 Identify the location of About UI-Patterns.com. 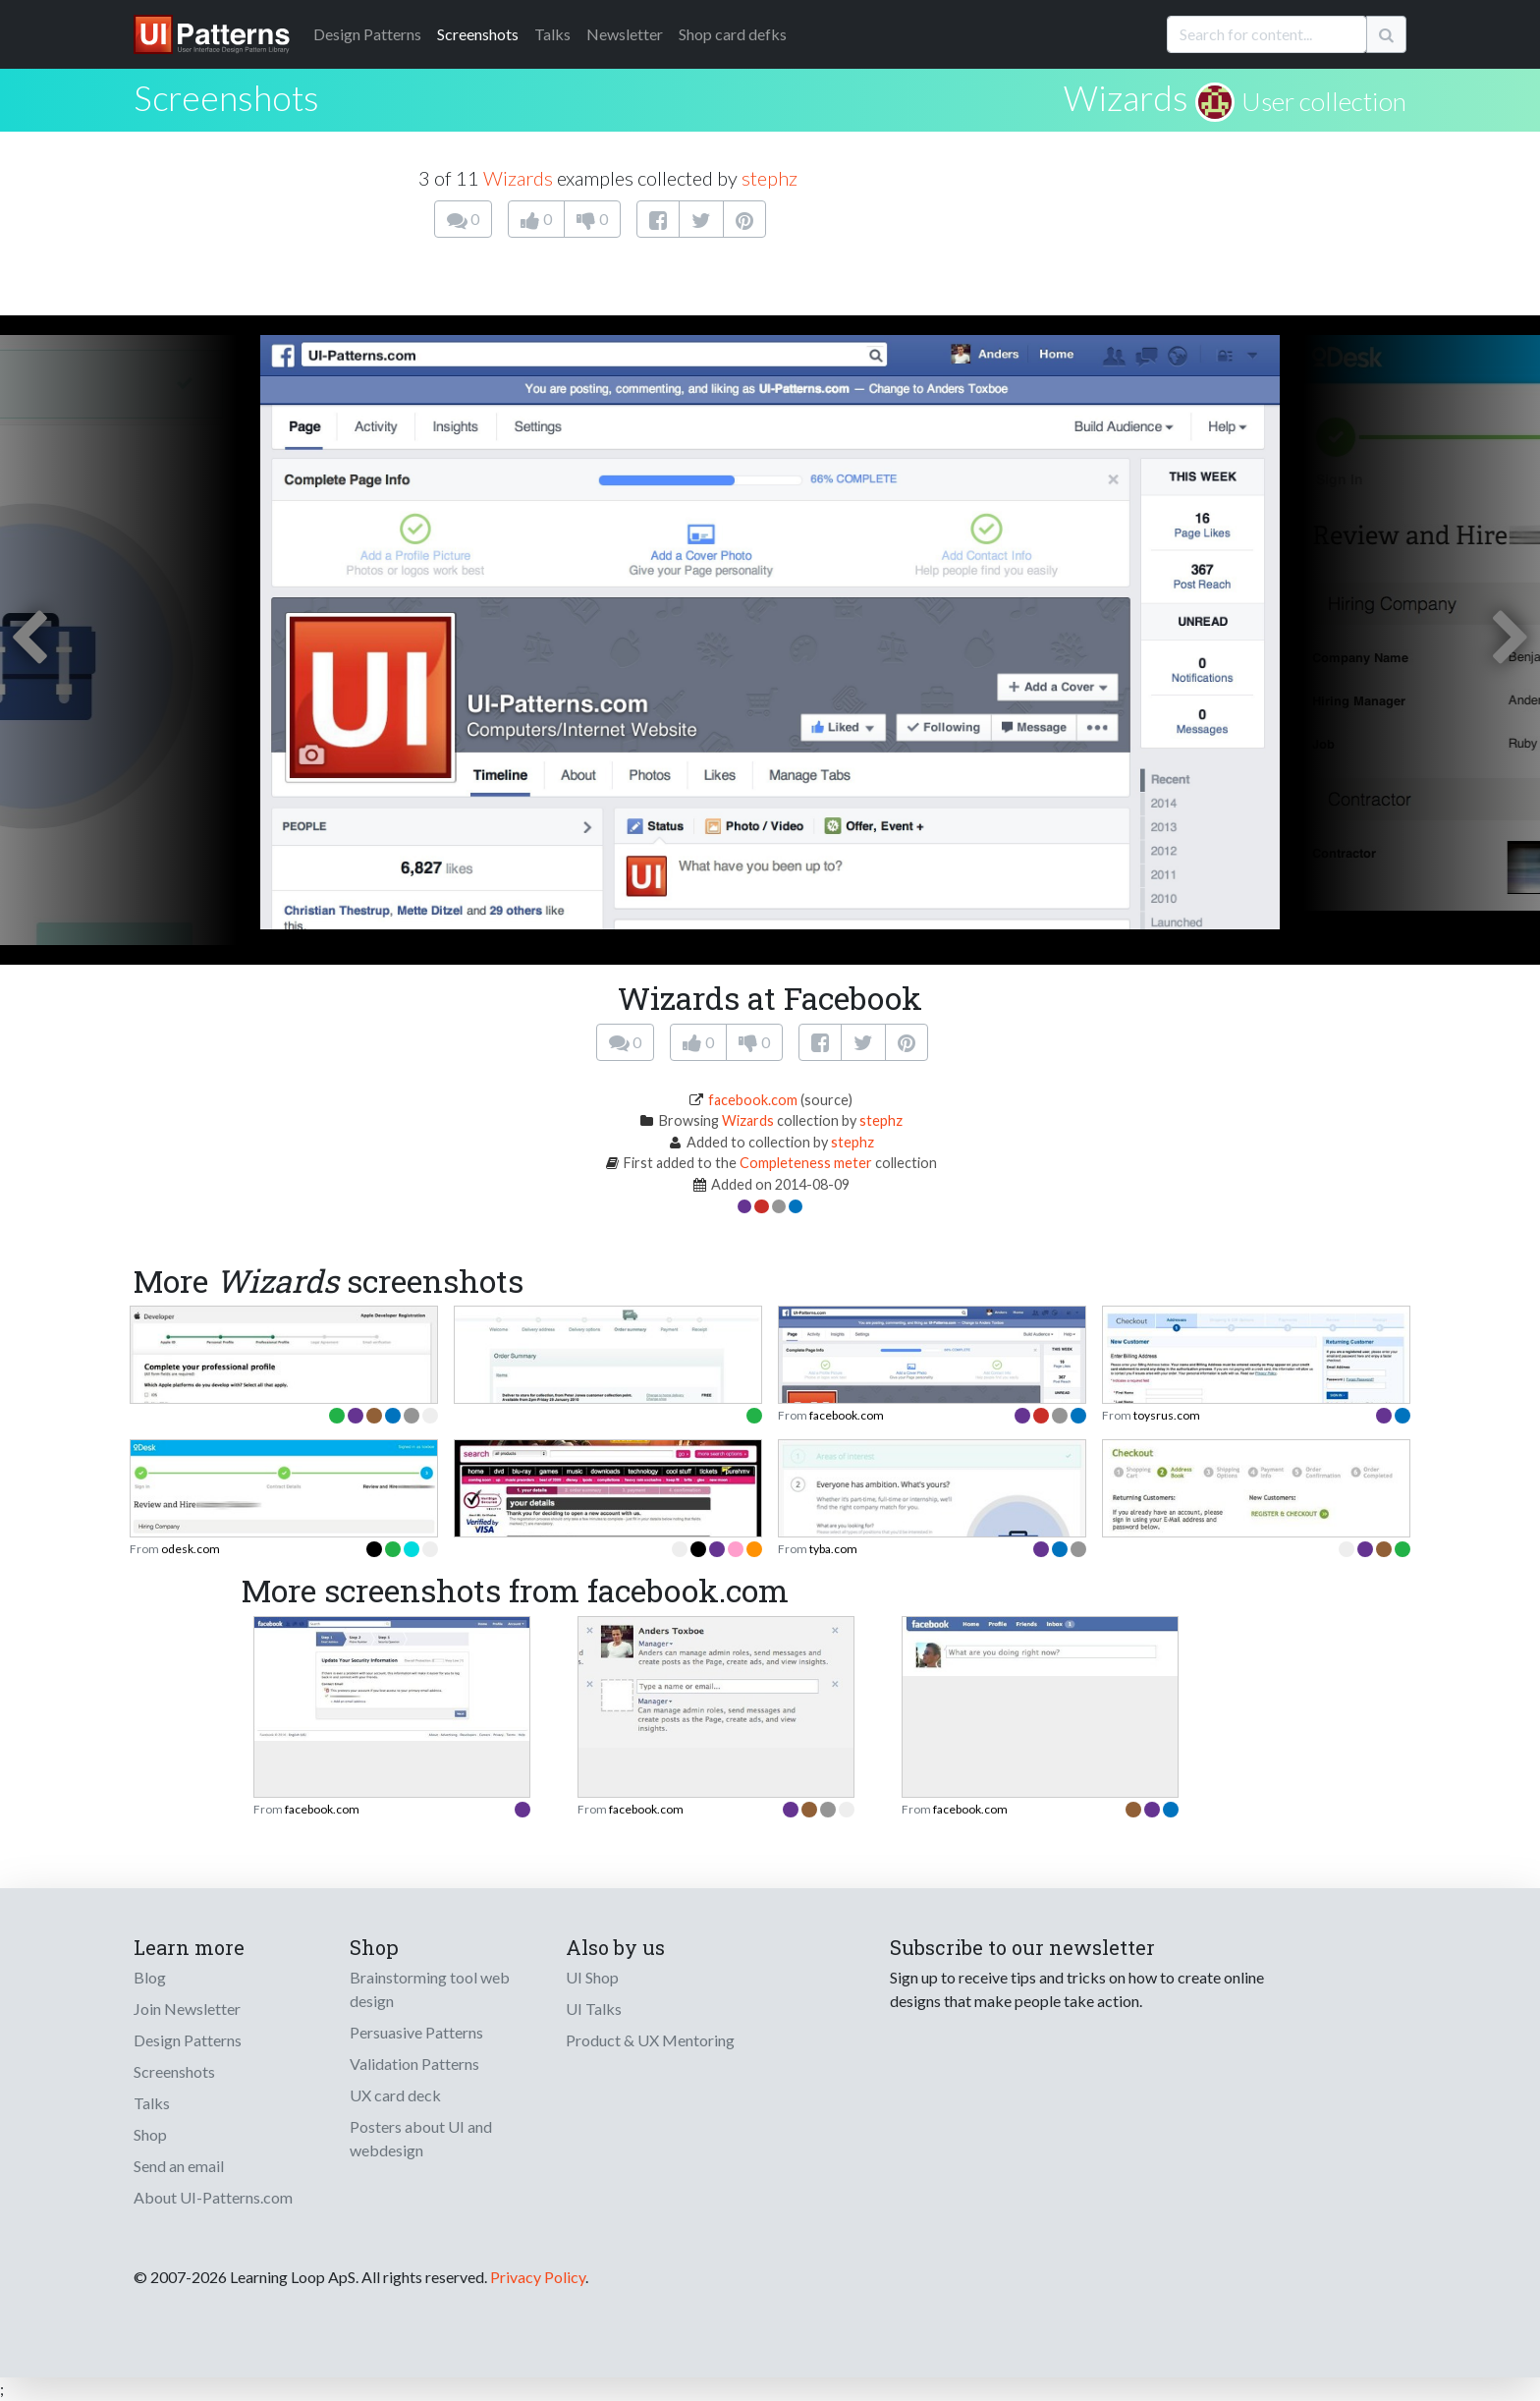
(213, 2197).